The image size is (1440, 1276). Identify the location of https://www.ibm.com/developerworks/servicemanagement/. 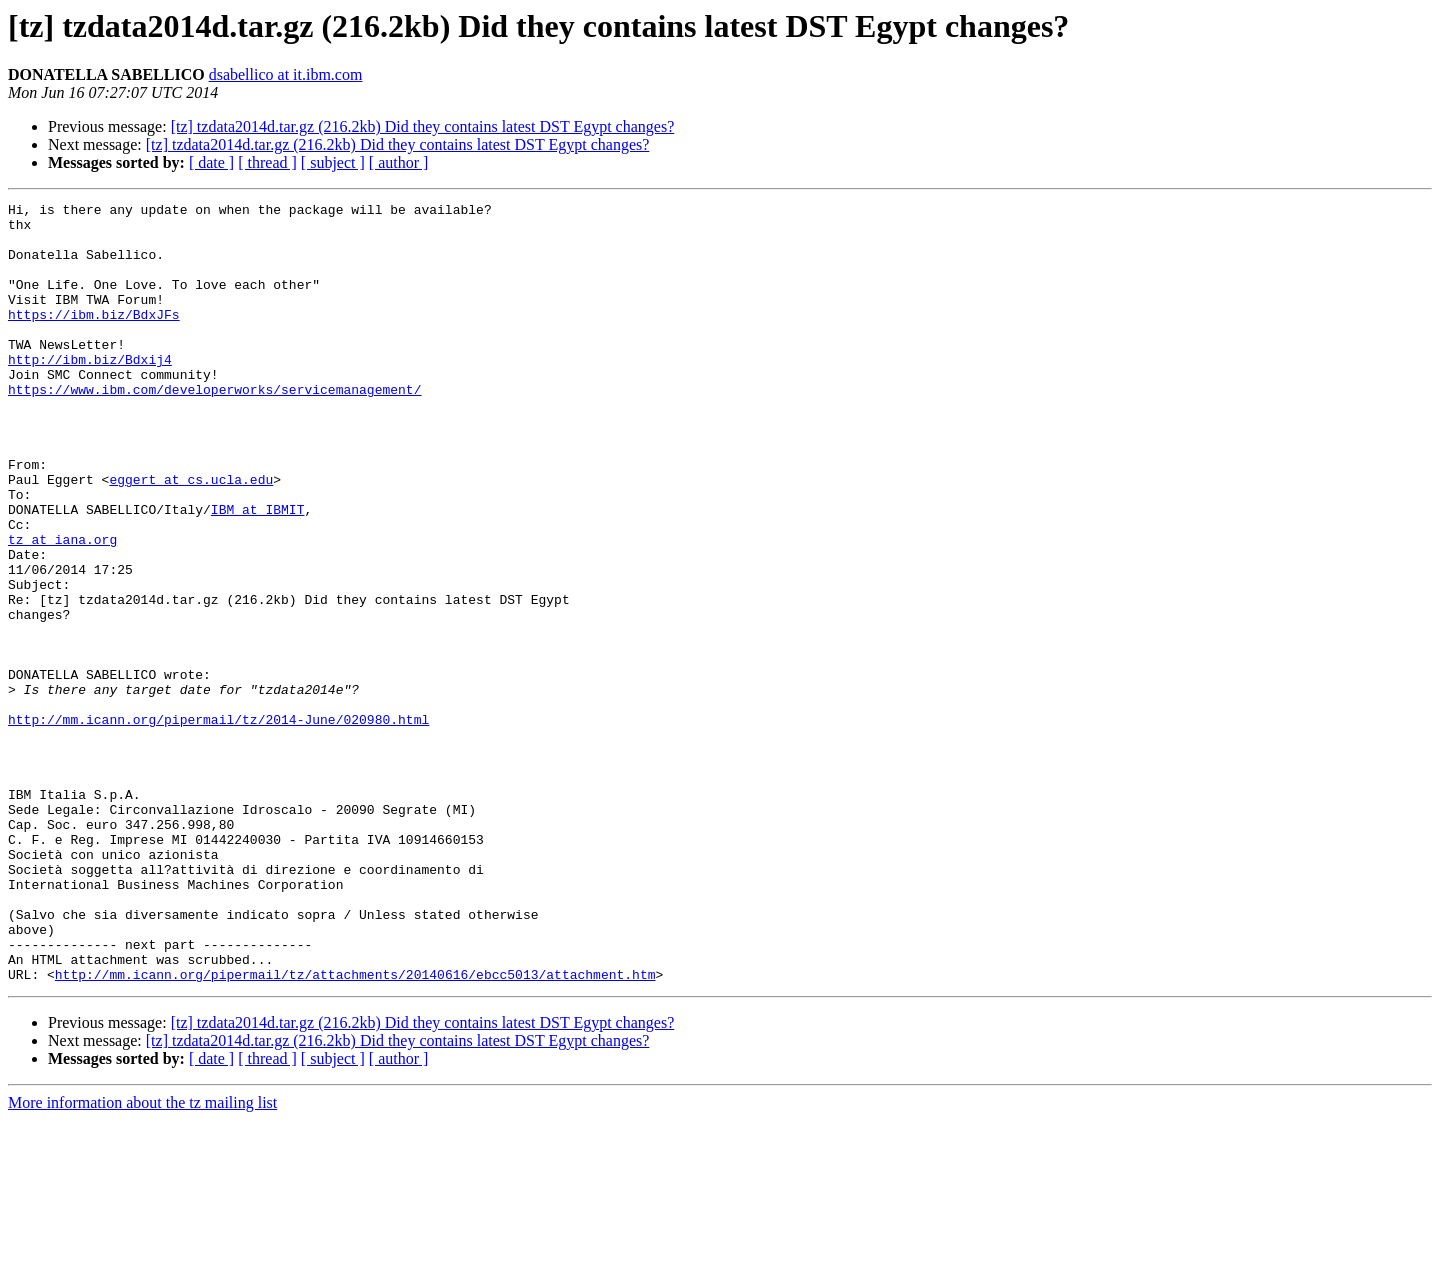
(214, 428).